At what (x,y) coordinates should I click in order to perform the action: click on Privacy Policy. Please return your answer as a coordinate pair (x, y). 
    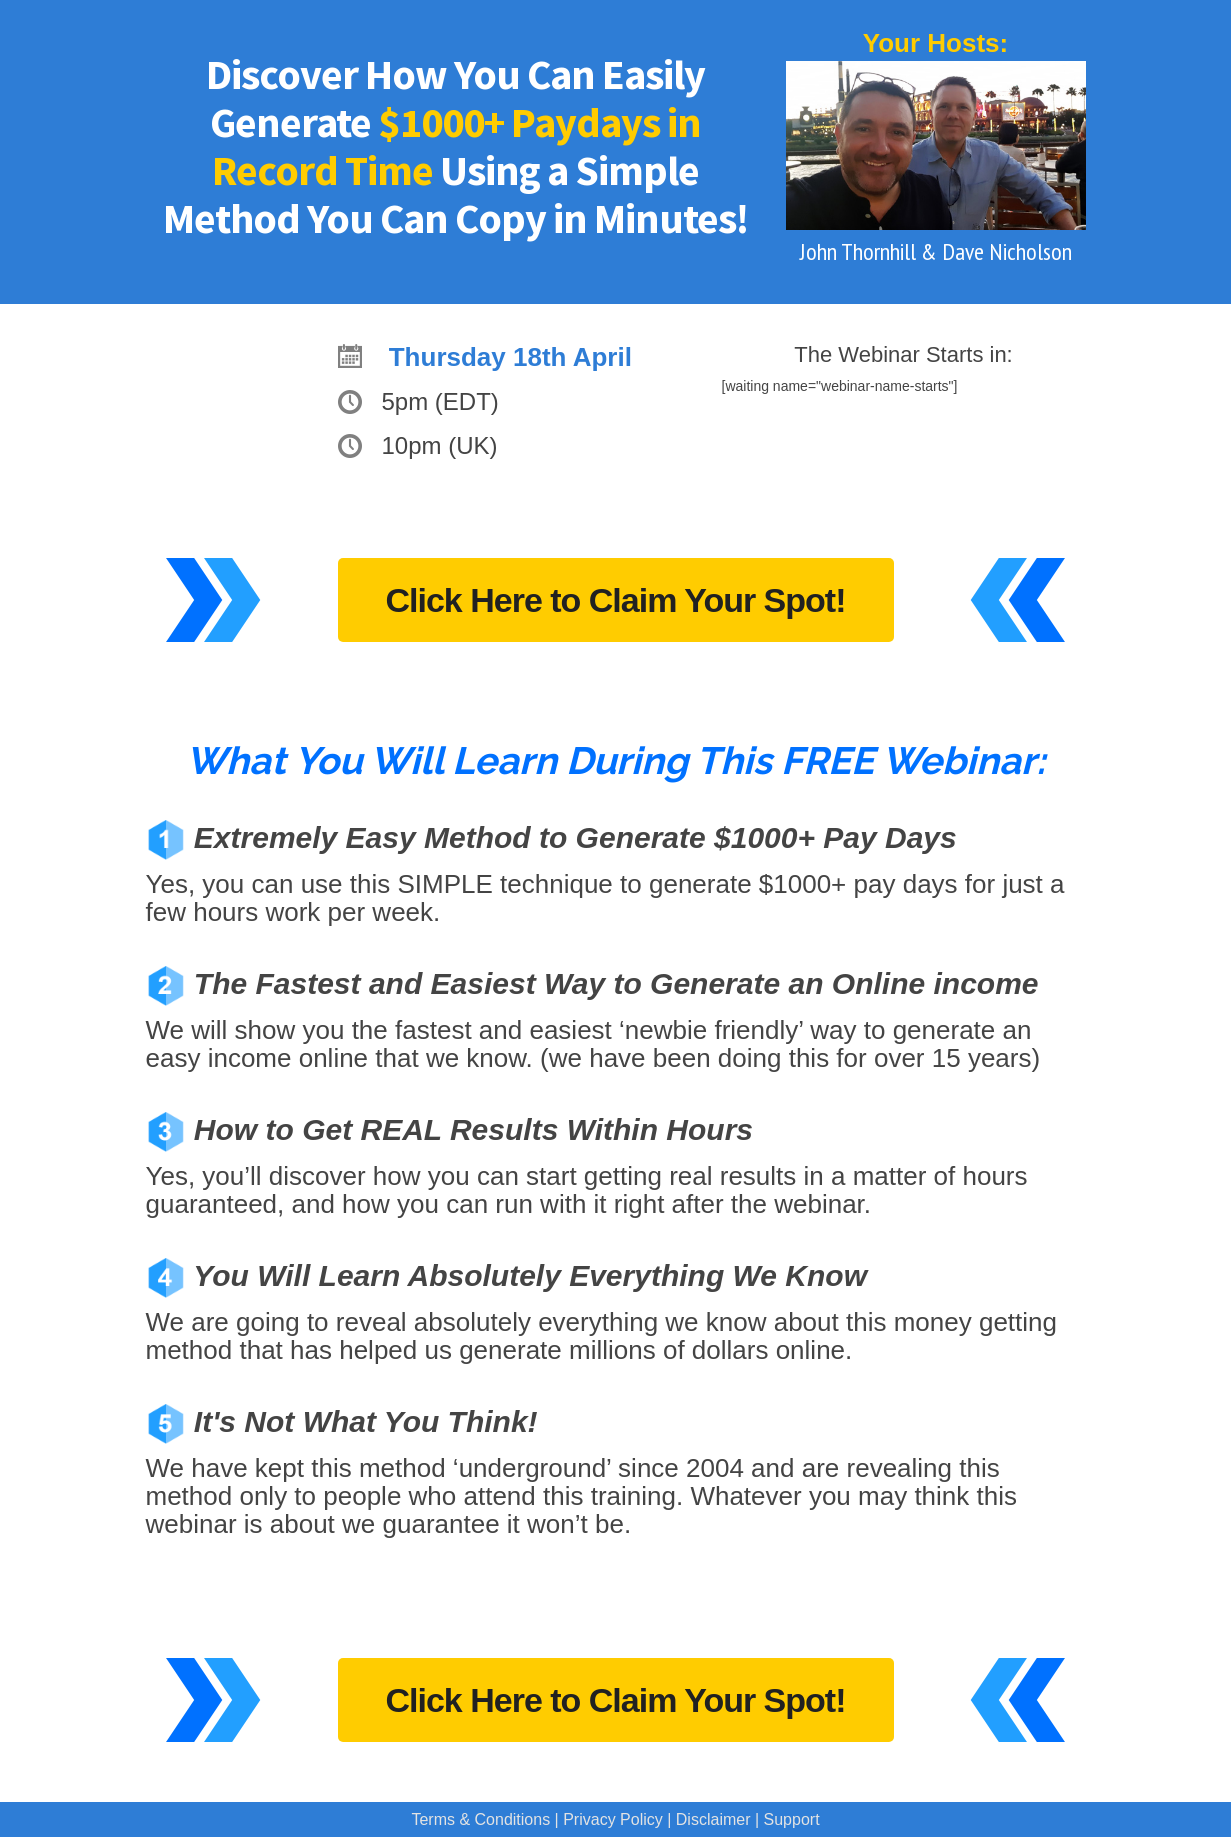
    Looking at the image, I should click on (613, 1819).